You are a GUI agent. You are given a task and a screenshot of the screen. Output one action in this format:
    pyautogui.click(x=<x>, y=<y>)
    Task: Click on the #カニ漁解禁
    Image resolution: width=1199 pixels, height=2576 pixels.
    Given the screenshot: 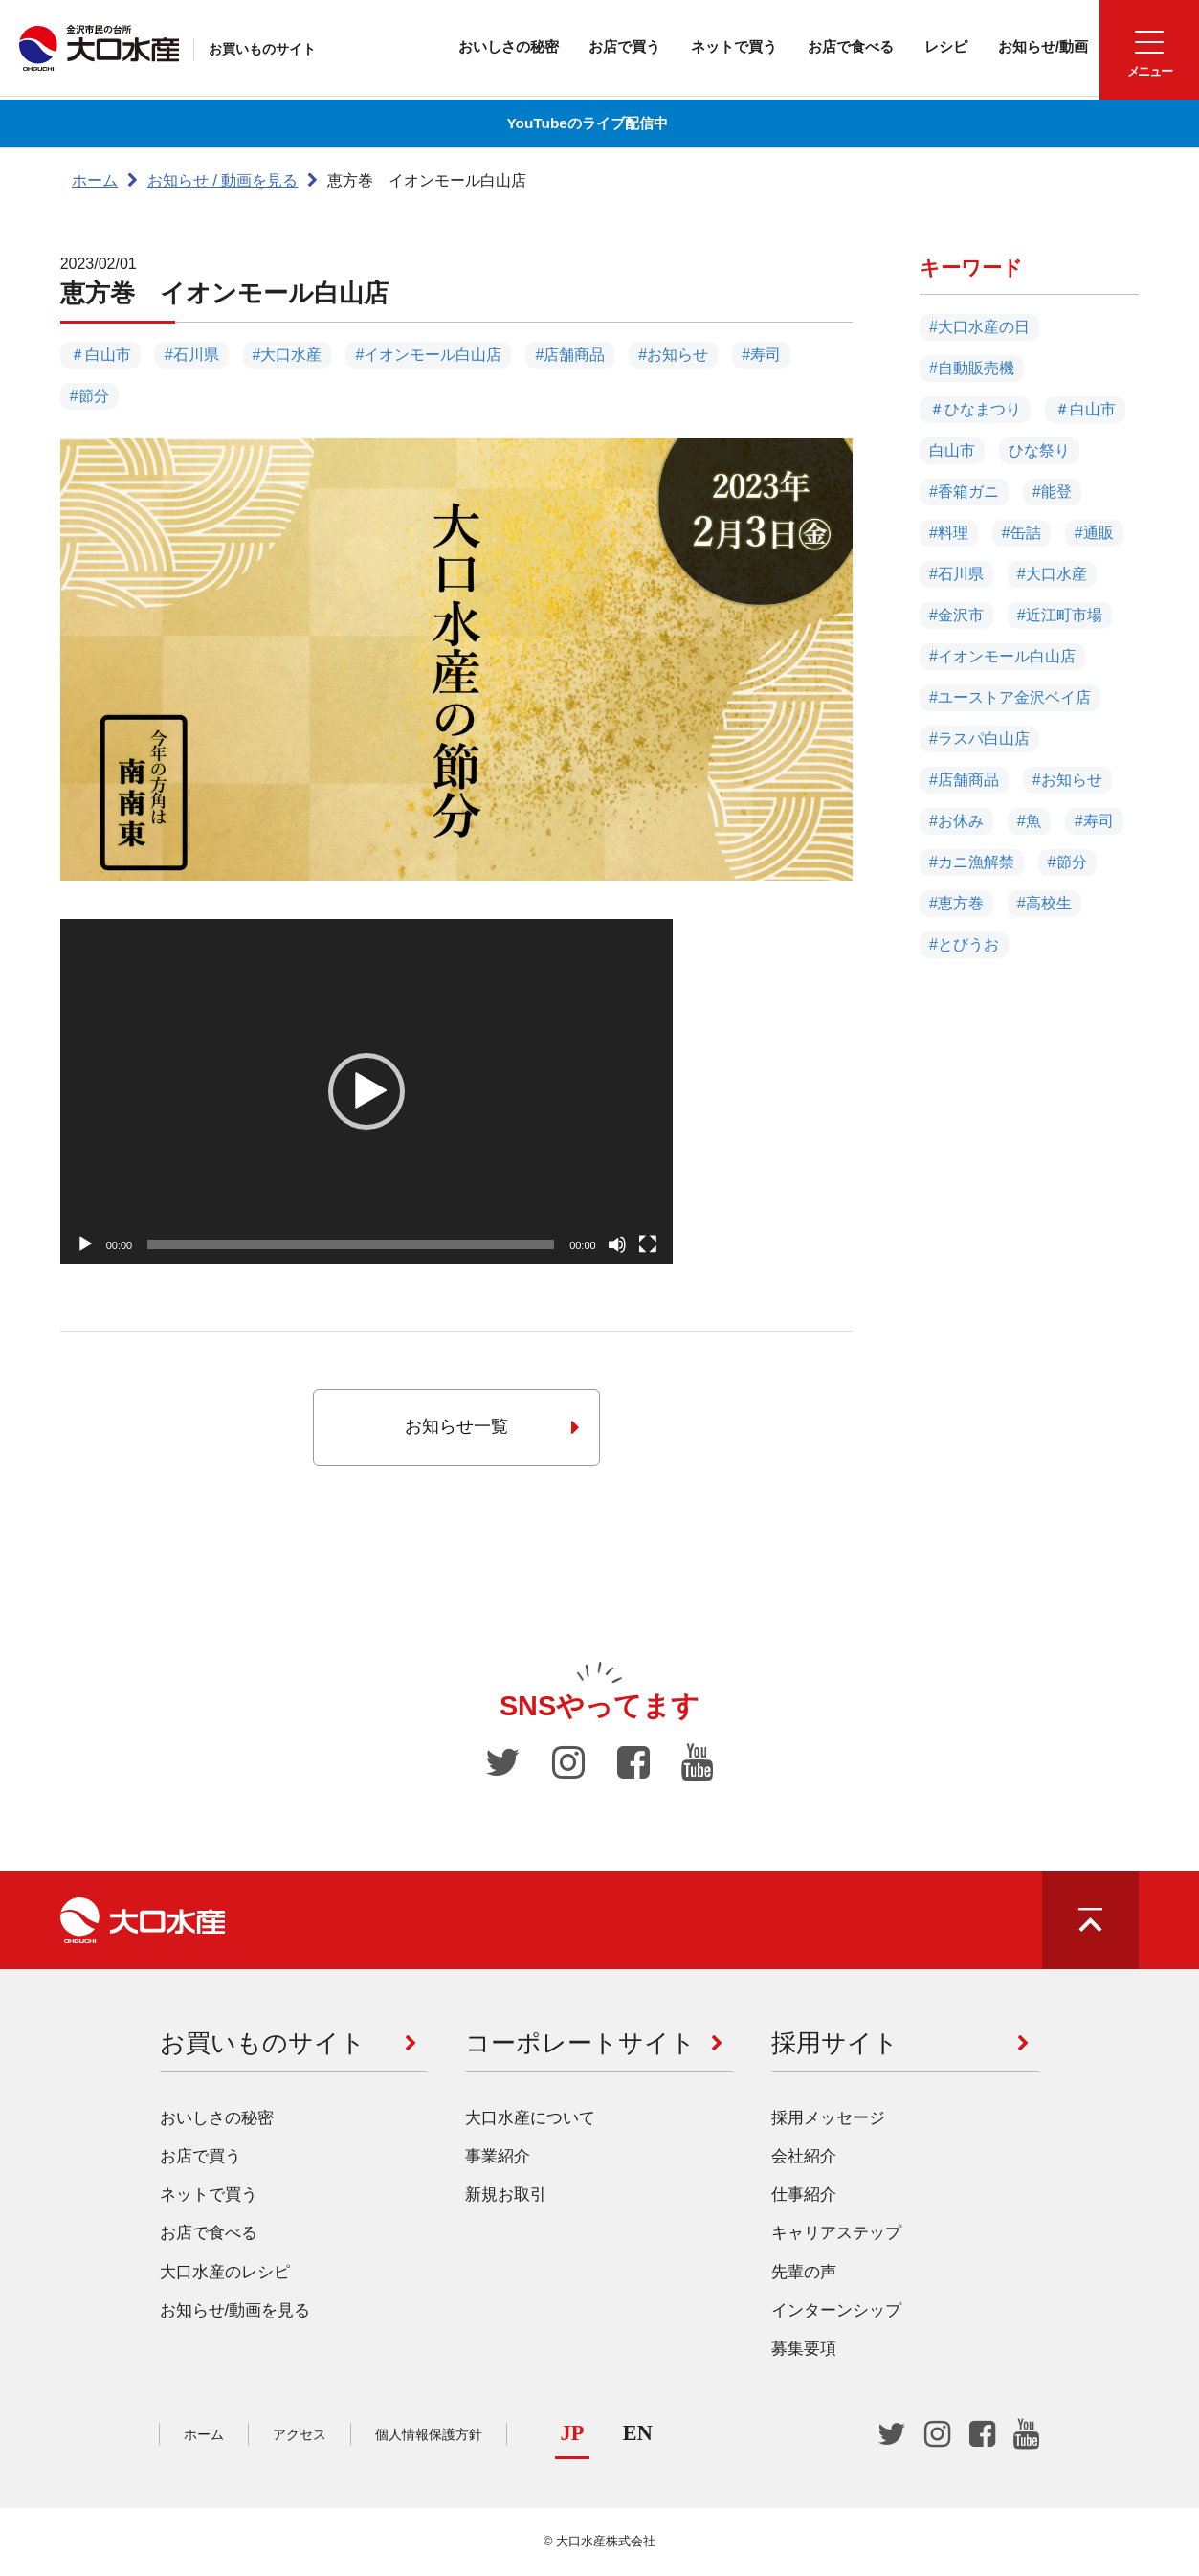 What is the action you would take?
    pyautogui.click(x=971, y=863)
    